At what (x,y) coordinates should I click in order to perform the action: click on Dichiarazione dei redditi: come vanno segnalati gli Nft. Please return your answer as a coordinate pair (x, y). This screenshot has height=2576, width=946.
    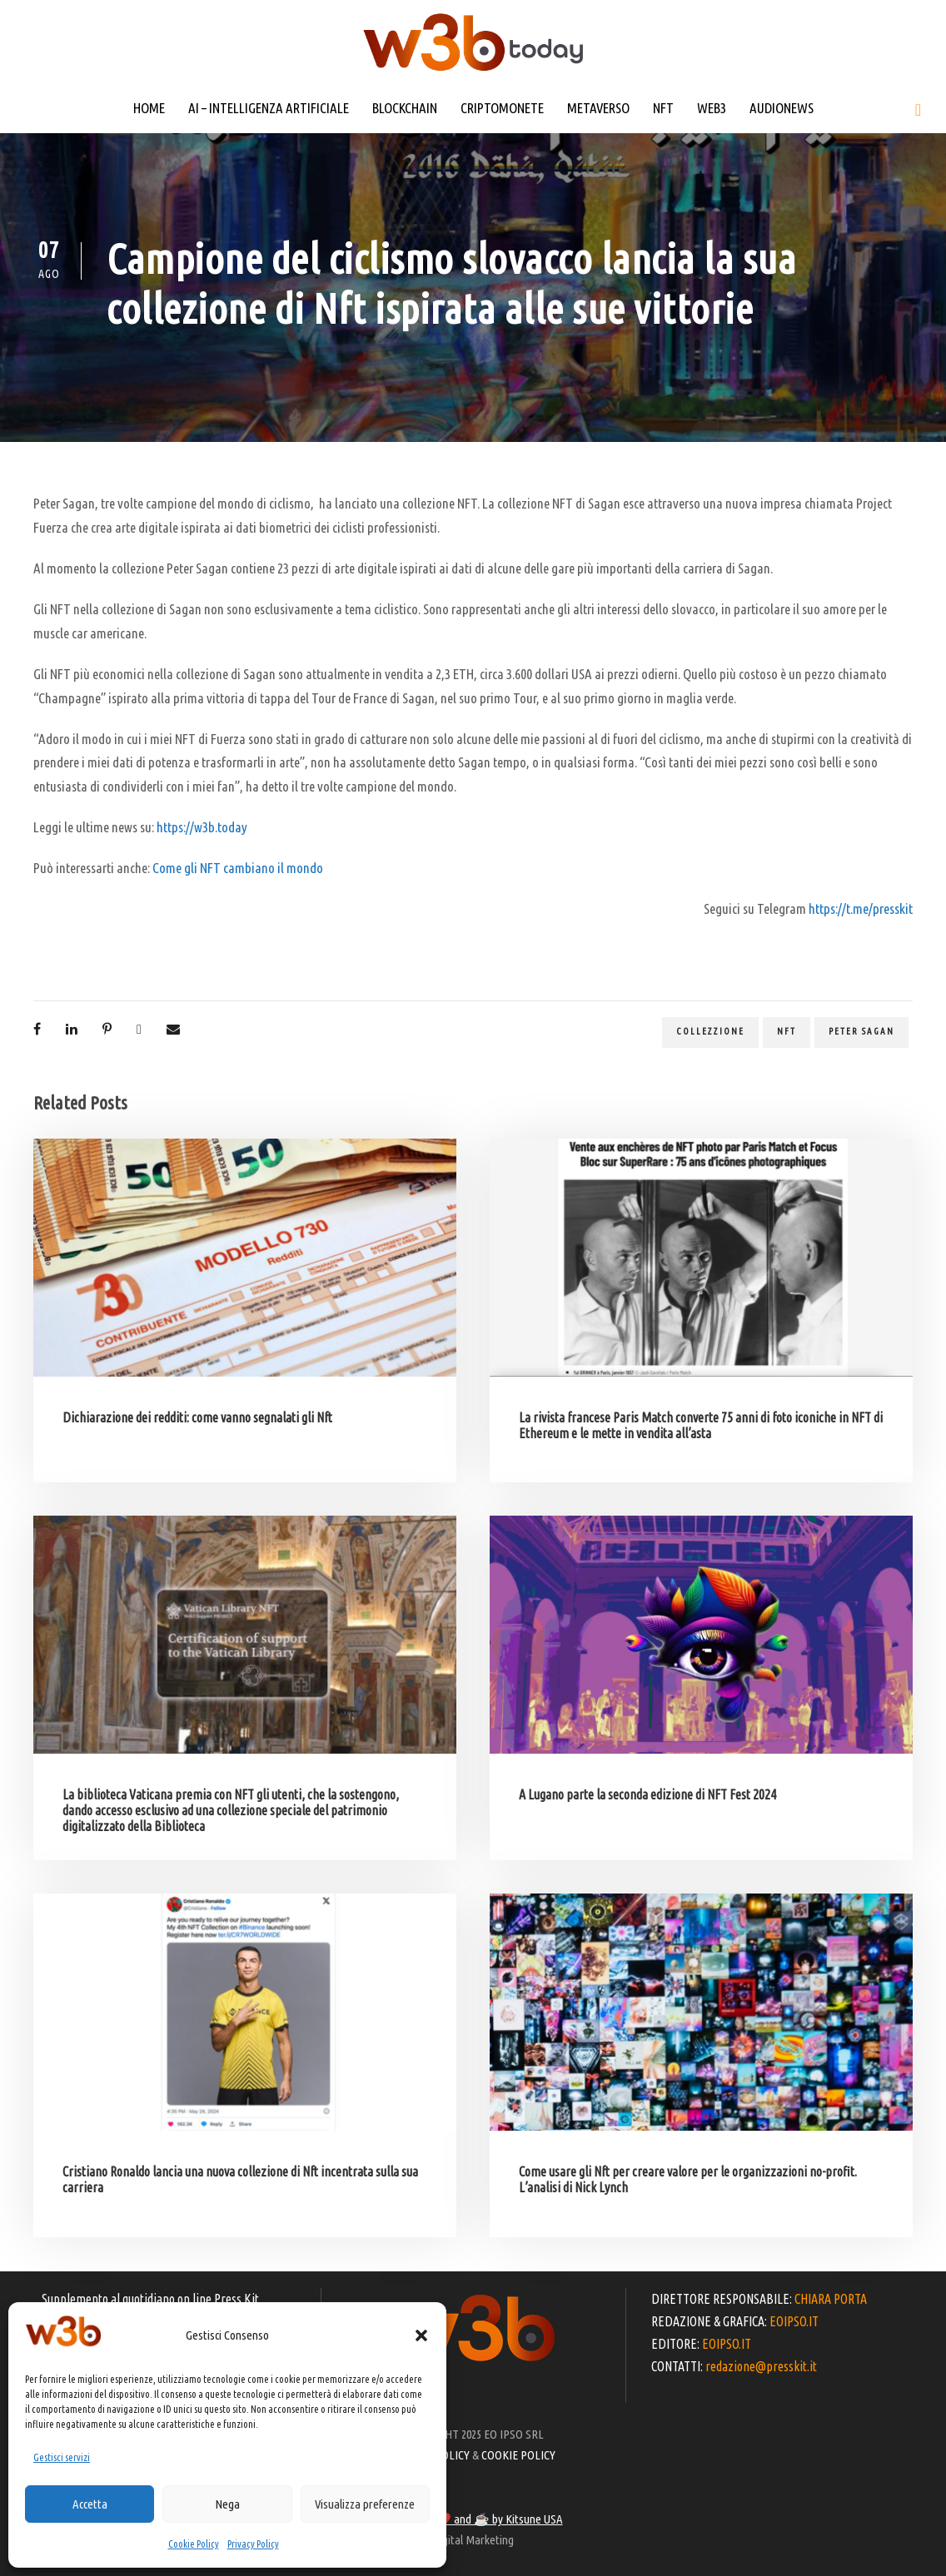
    Looking at the image, I should click on (197, 1417).